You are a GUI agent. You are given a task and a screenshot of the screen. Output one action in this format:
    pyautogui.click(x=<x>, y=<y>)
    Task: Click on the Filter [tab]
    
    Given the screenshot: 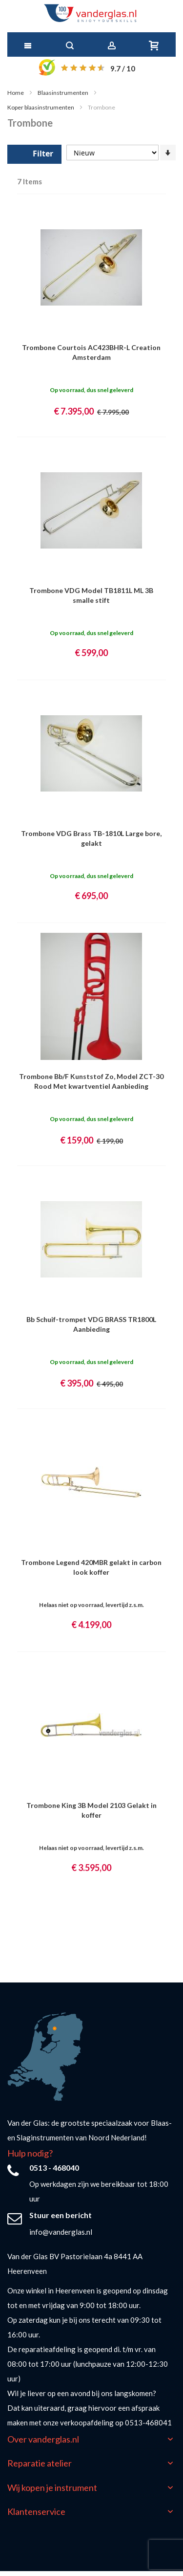 What is the action you would take?
    pyautogui.click(x=43, y=153)
    